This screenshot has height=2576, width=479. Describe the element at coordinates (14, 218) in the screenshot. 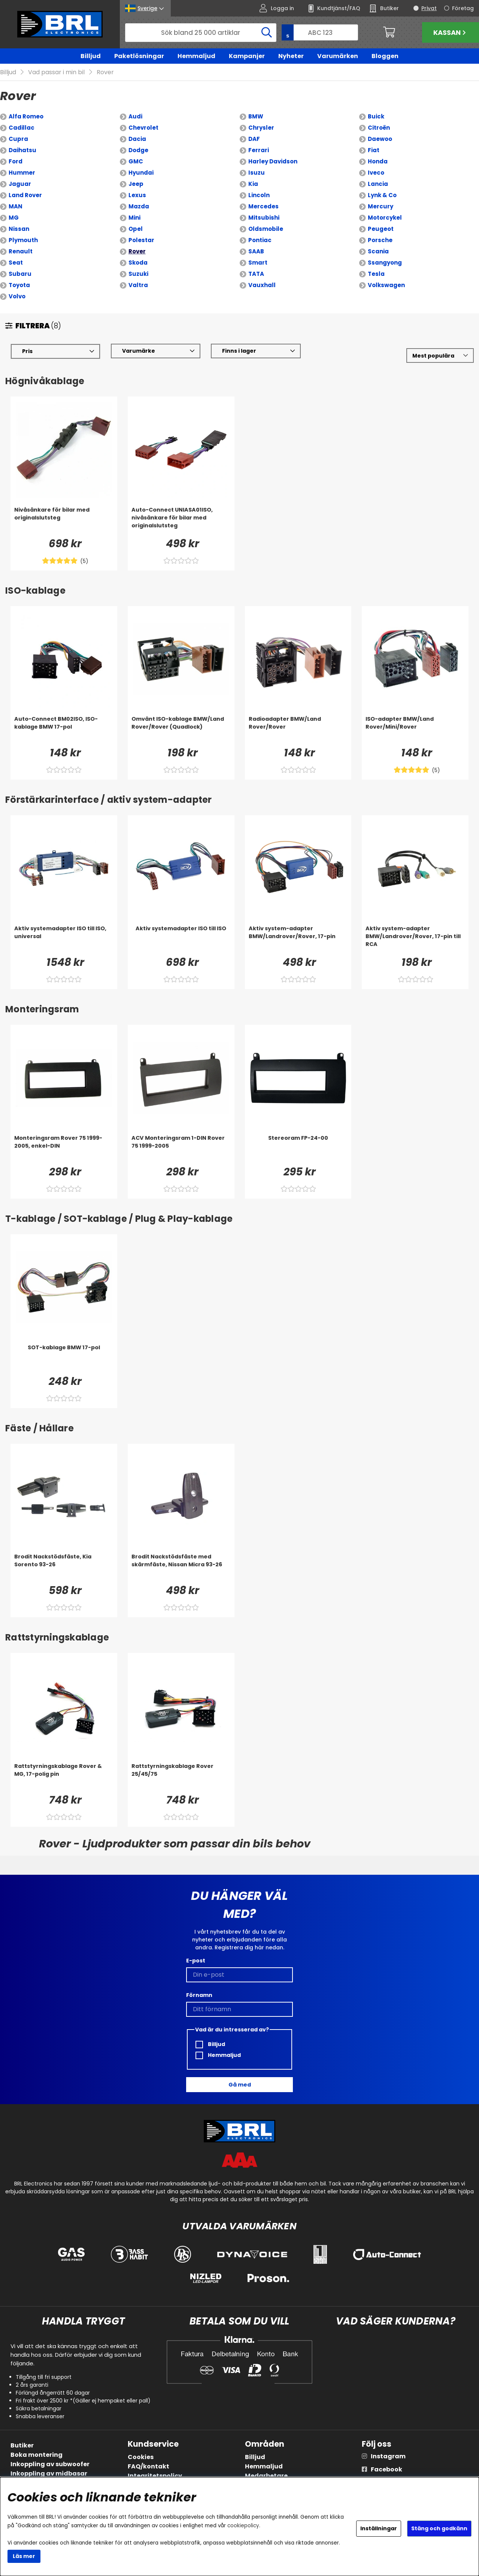

I see `MG` at that location.